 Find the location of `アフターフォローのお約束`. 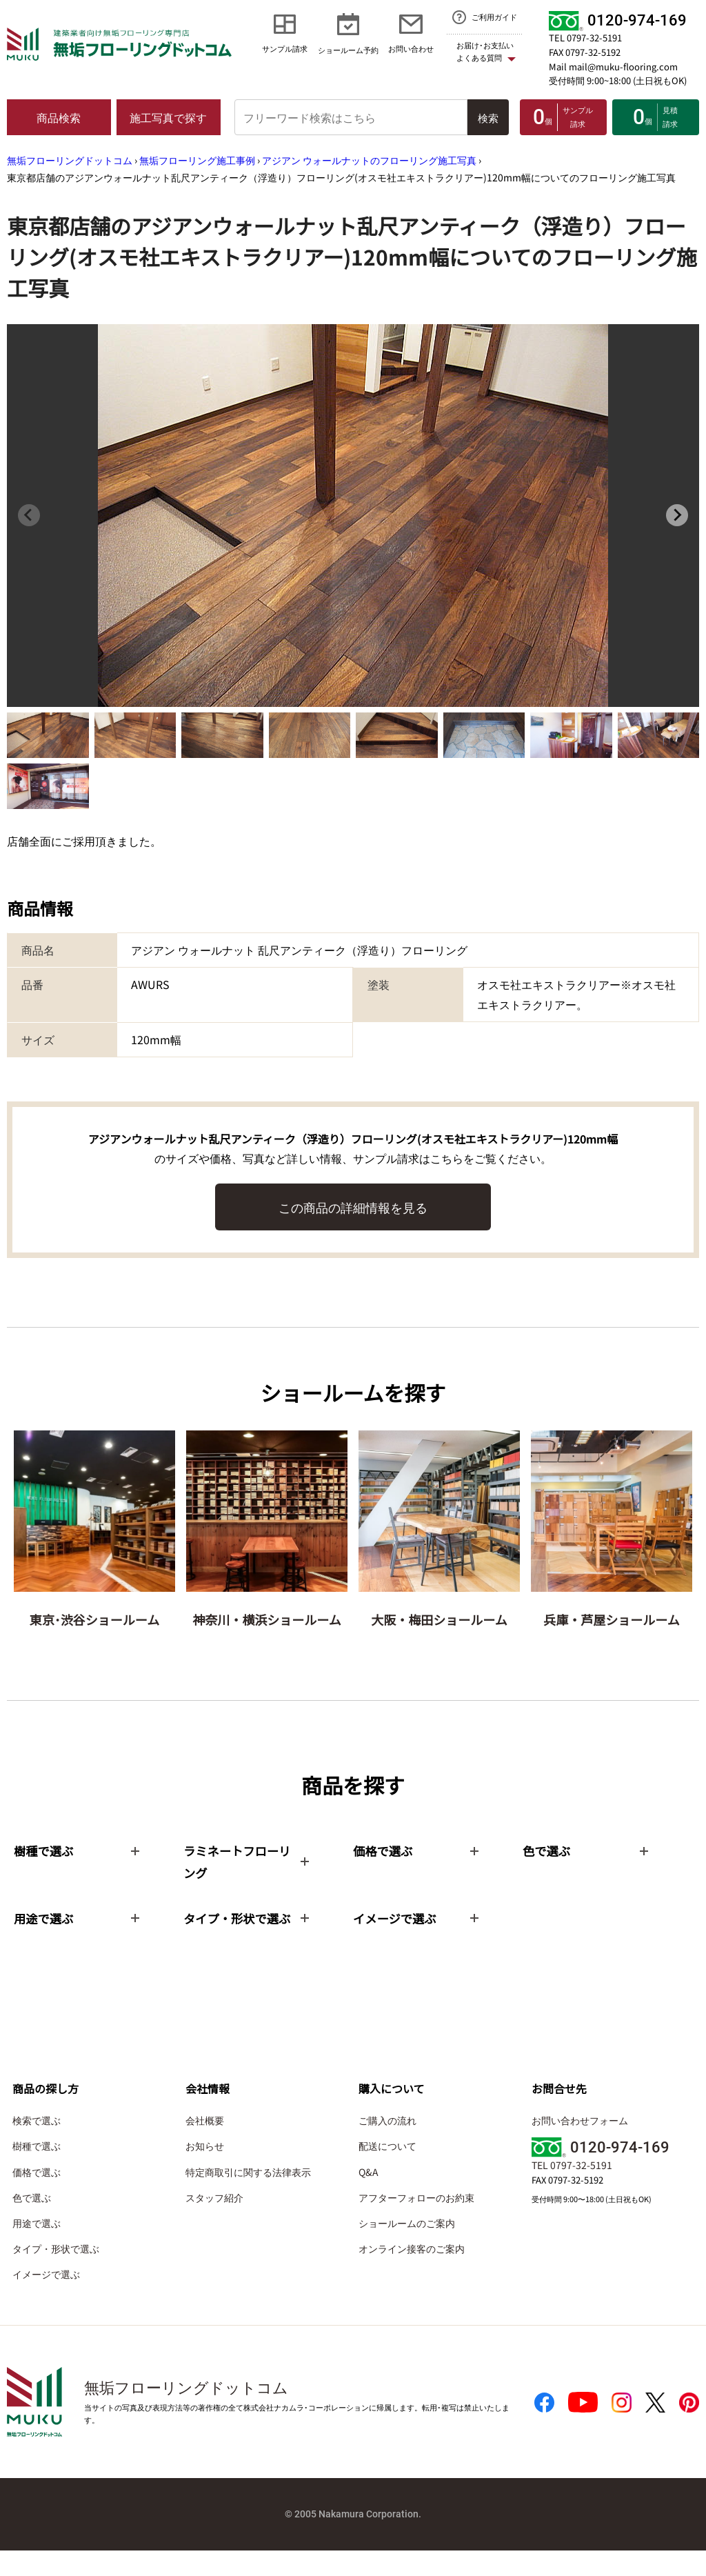

アフターフォローのお約束 is located at coordinates (416, 2222).